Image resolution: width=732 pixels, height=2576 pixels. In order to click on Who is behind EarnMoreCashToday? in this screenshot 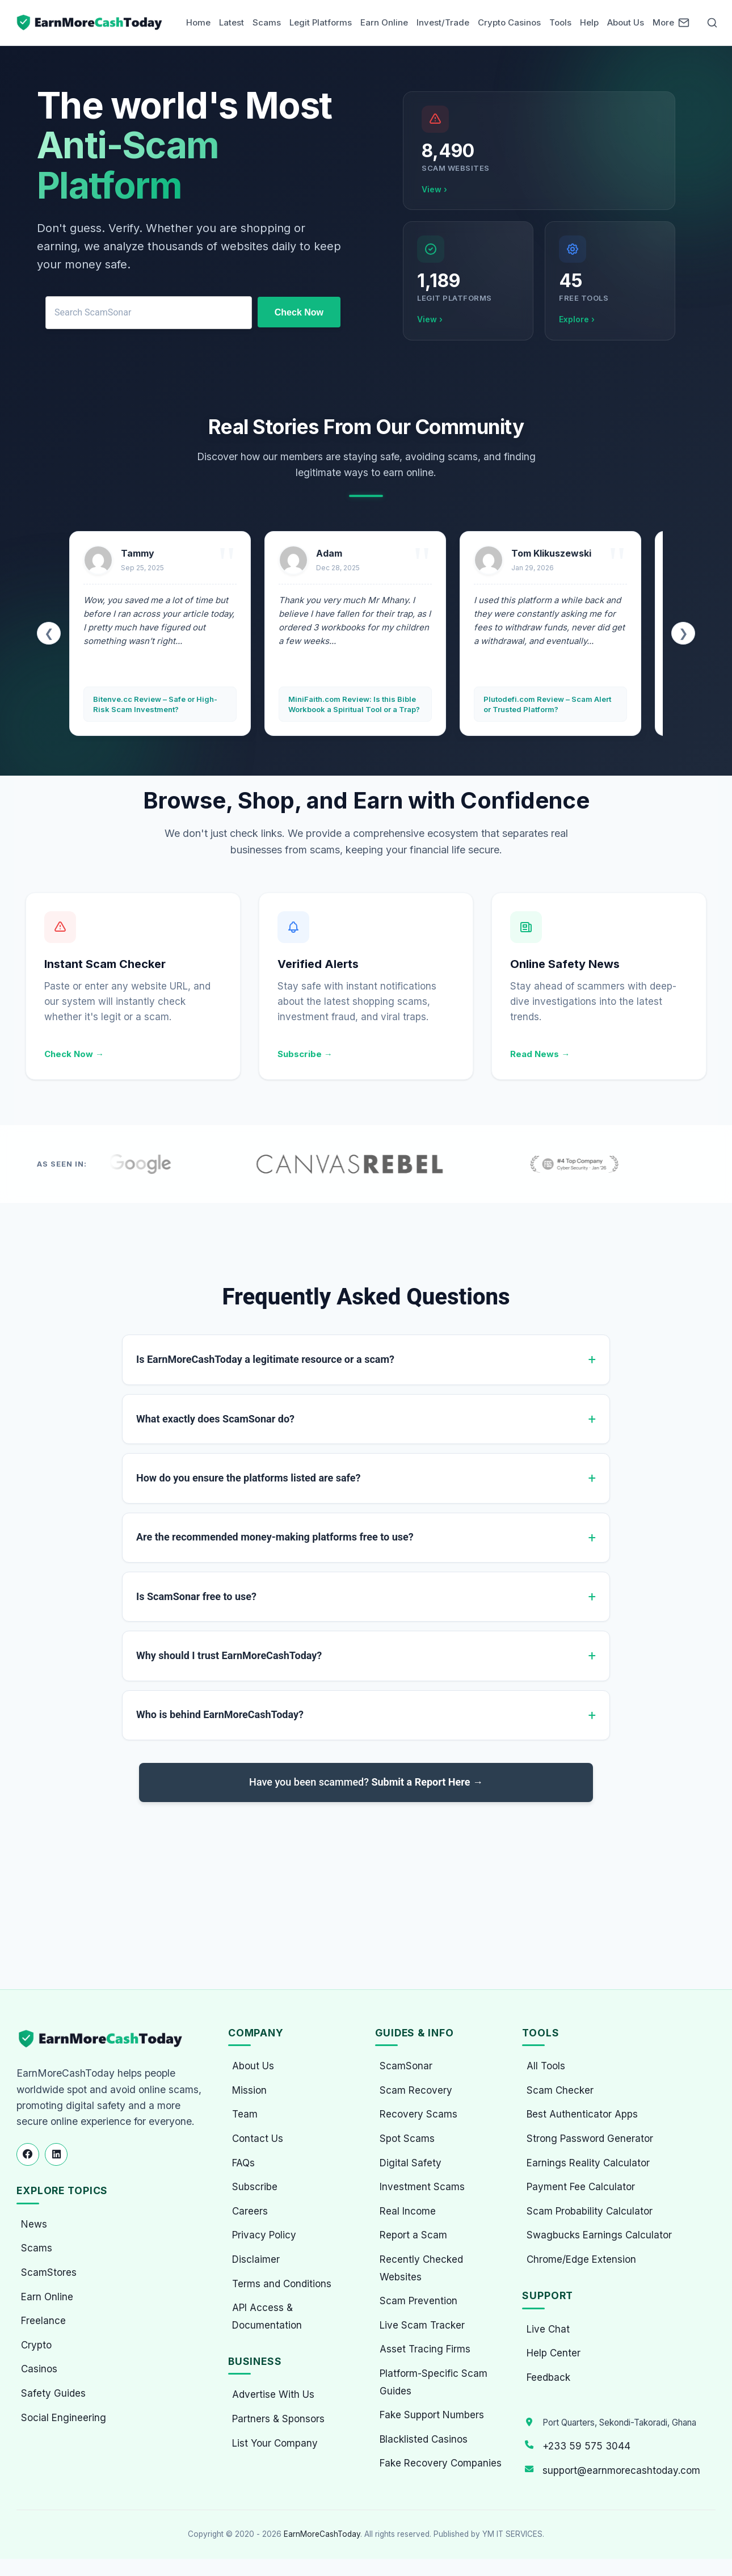, I will do `click(220, 1714)`.